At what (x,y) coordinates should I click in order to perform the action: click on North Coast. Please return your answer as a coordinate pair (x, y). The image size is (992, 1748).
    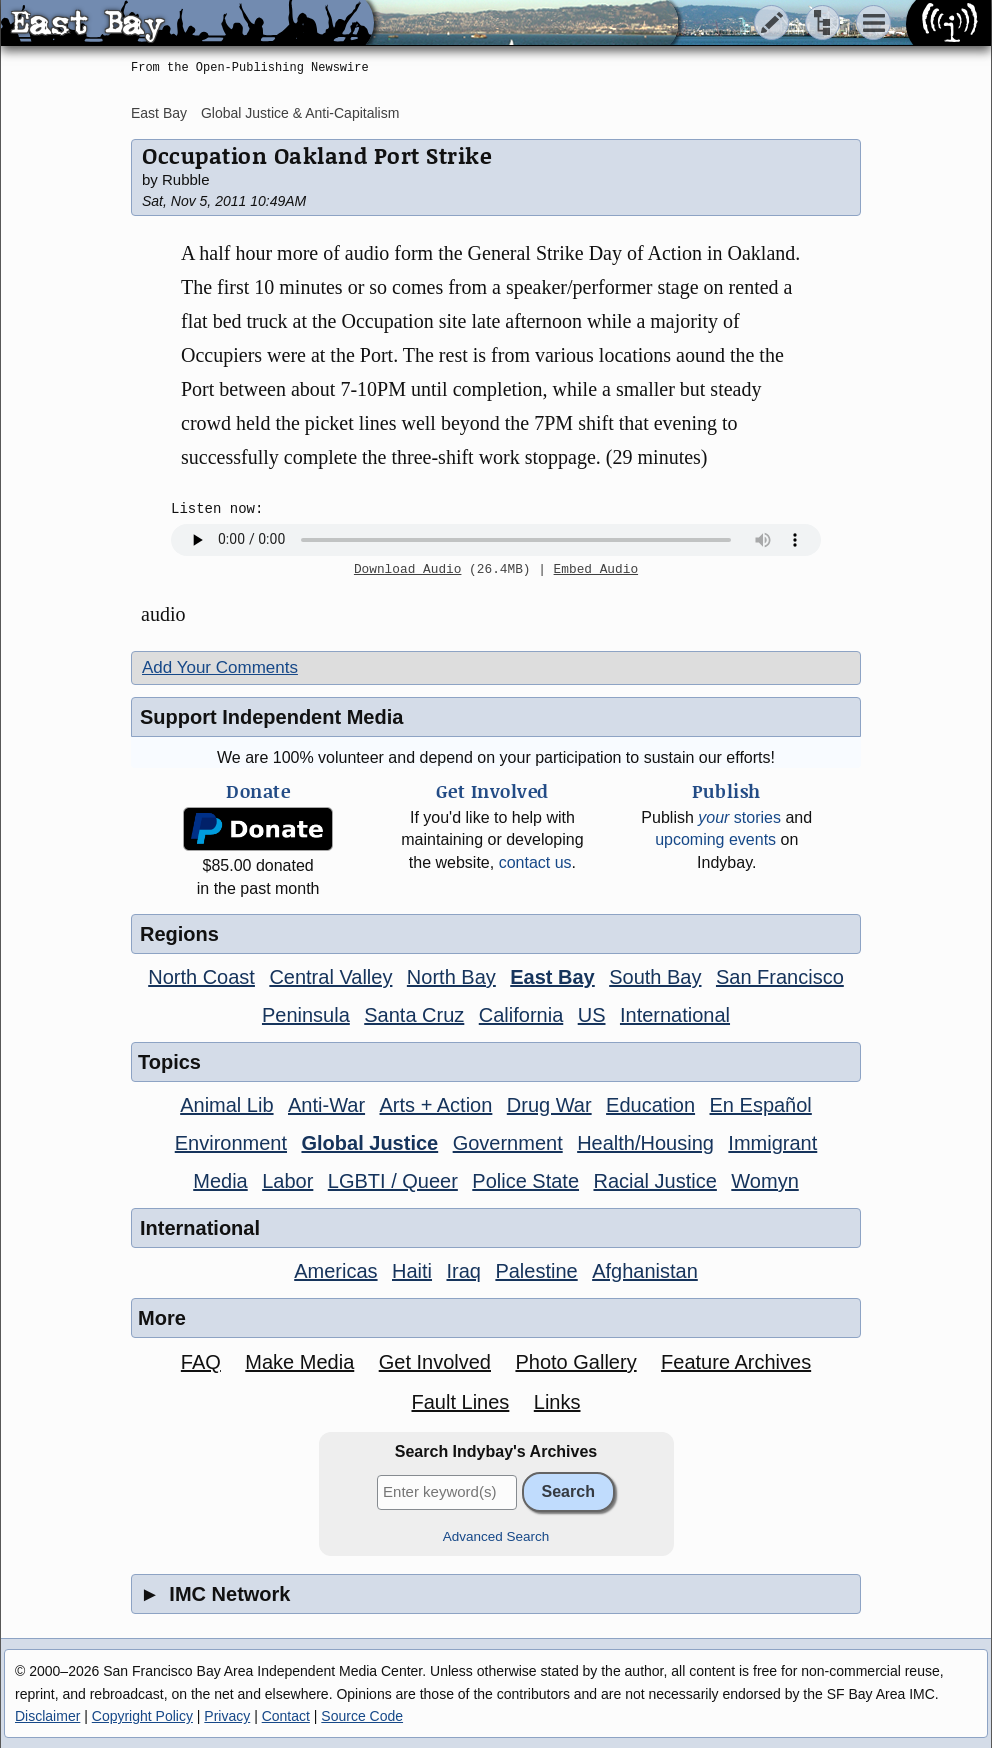
    Looking at the image, I should click on (201, 977).